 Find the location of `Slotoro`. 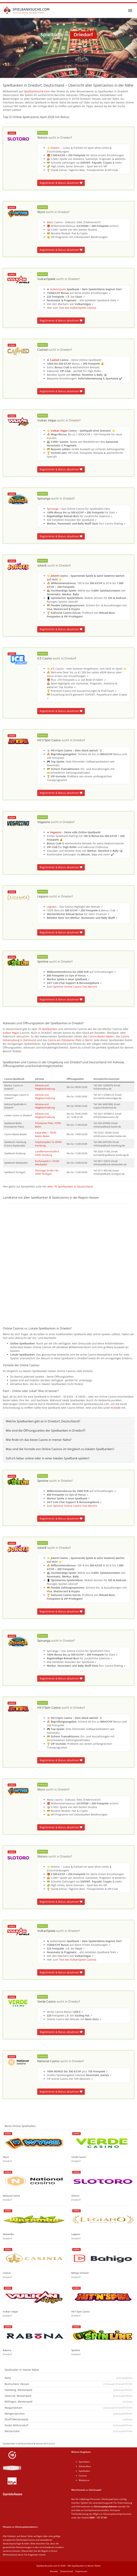

Slotoro is located at coordinates (55, 148).